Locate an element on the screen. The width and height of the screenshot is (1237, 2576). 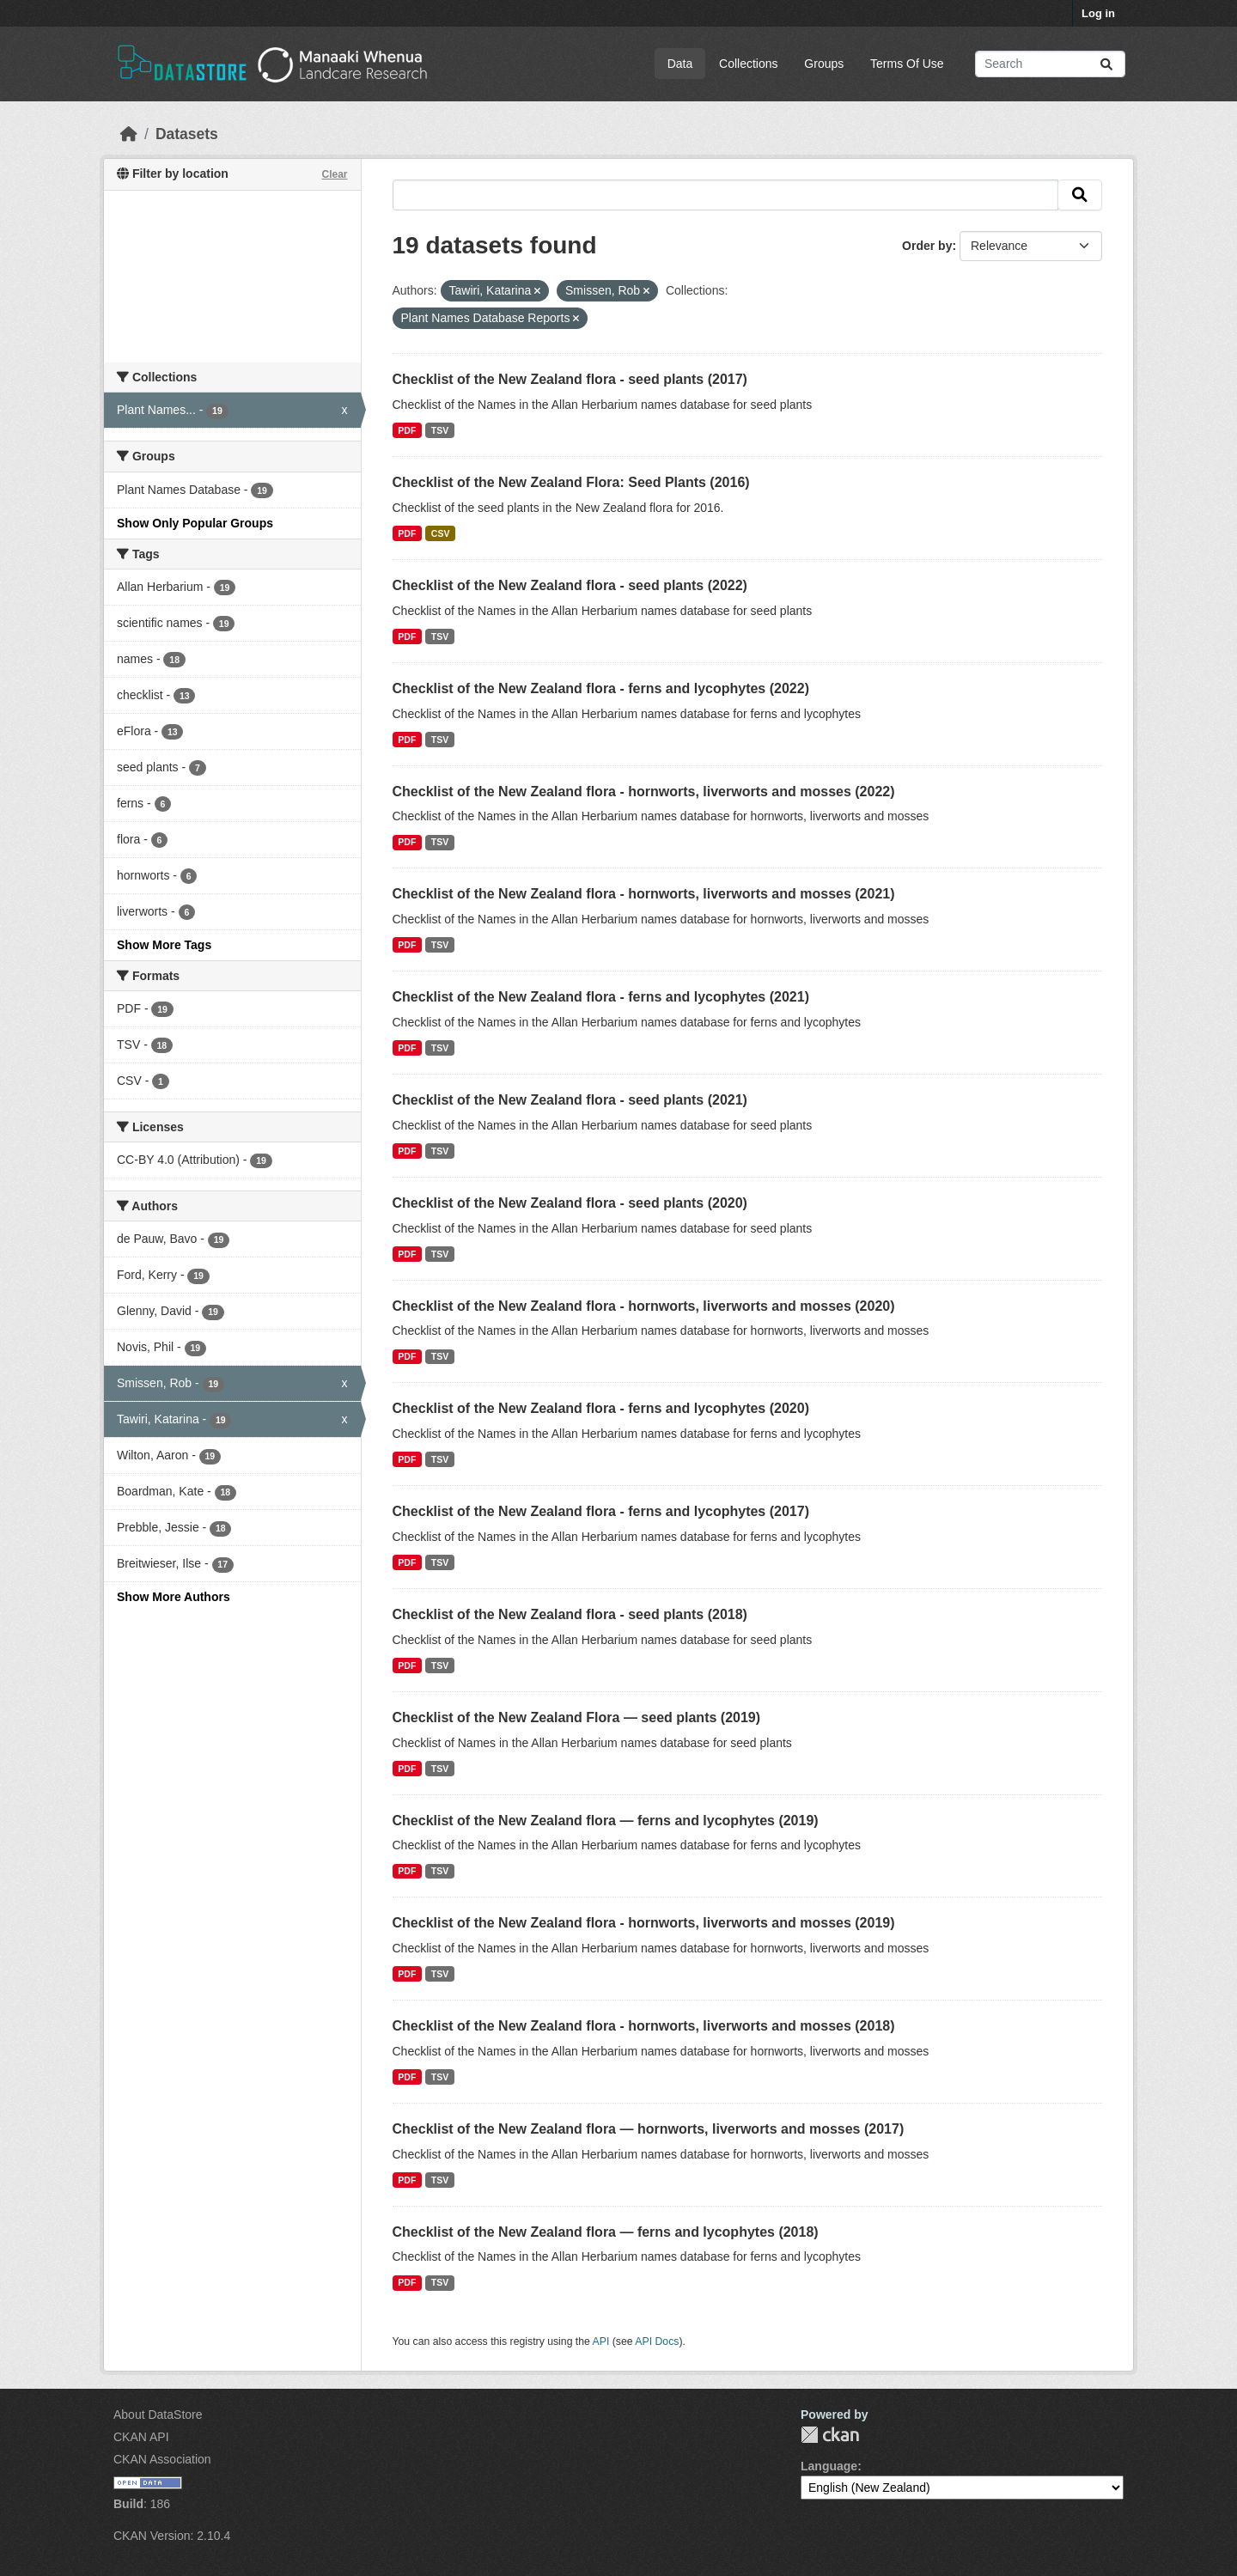
Log in is located at coordinates (1098, 13).